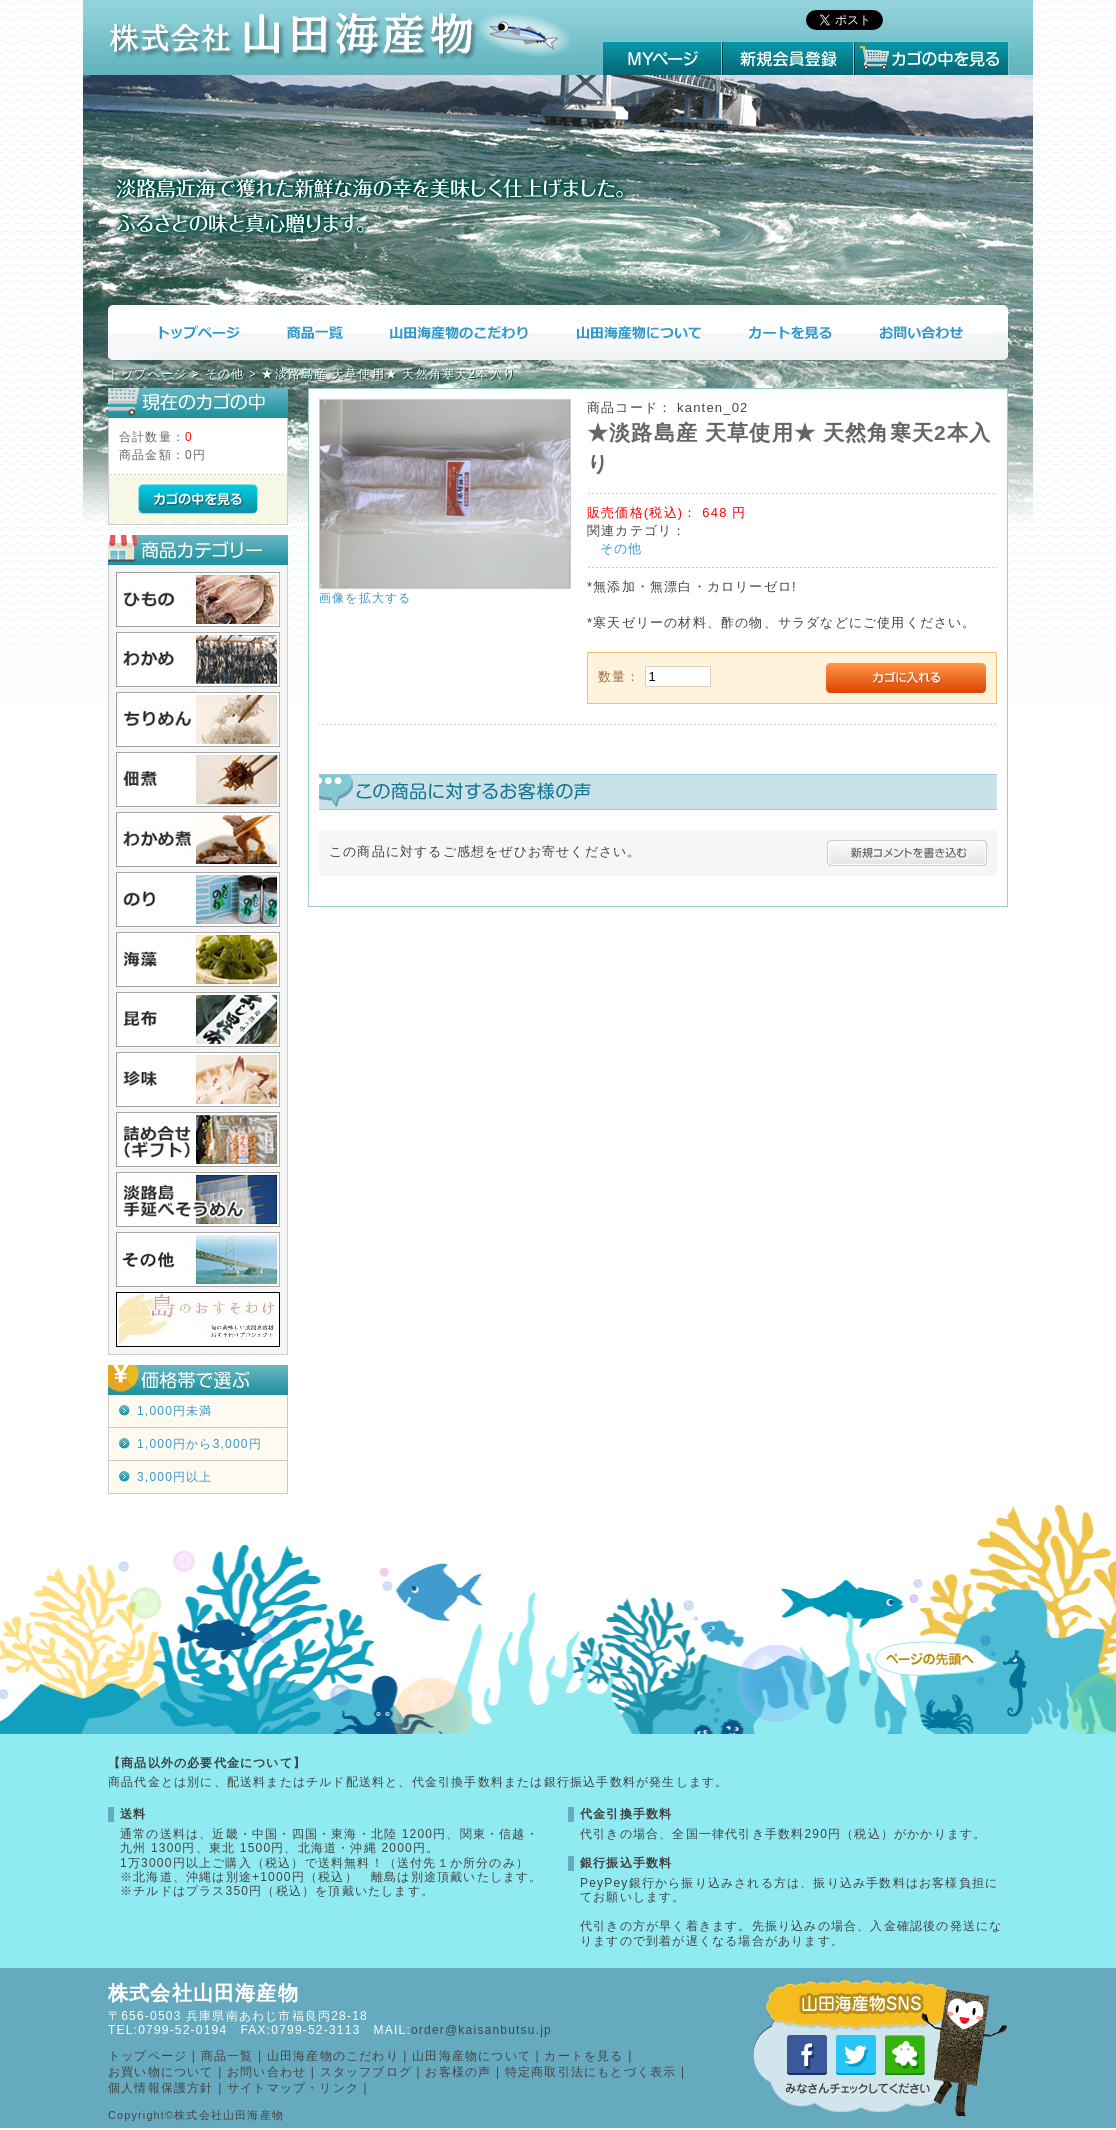 The width and height of the screenshot is (1116, 2130). I want to click on 3,000円以上, so click(175, 1477).